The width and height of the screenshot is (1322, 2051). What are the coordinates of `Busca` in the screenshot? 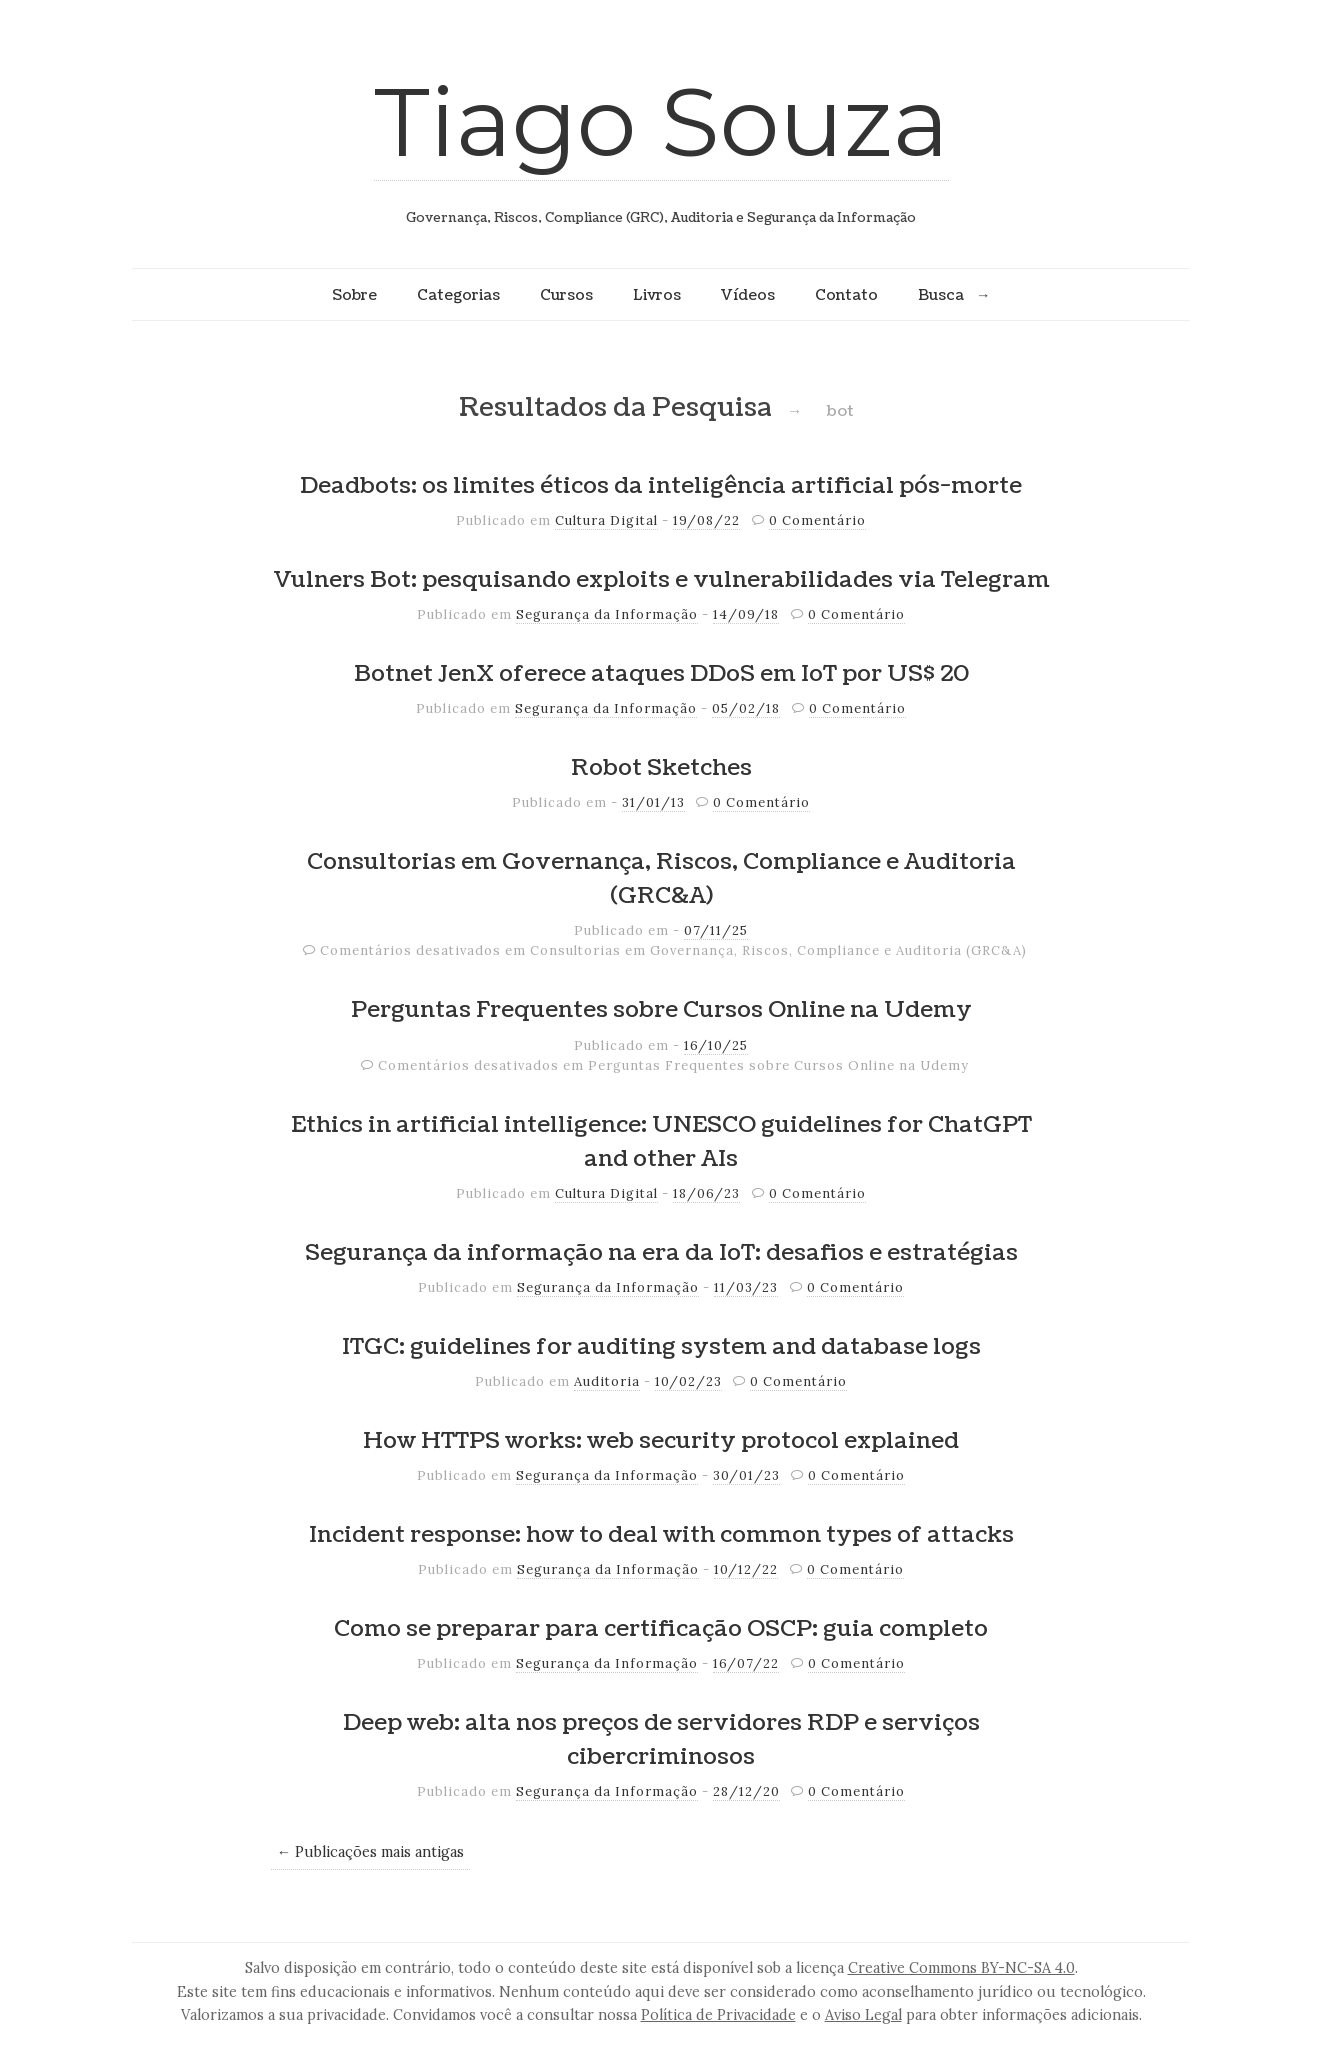 It's located at (941, 295).